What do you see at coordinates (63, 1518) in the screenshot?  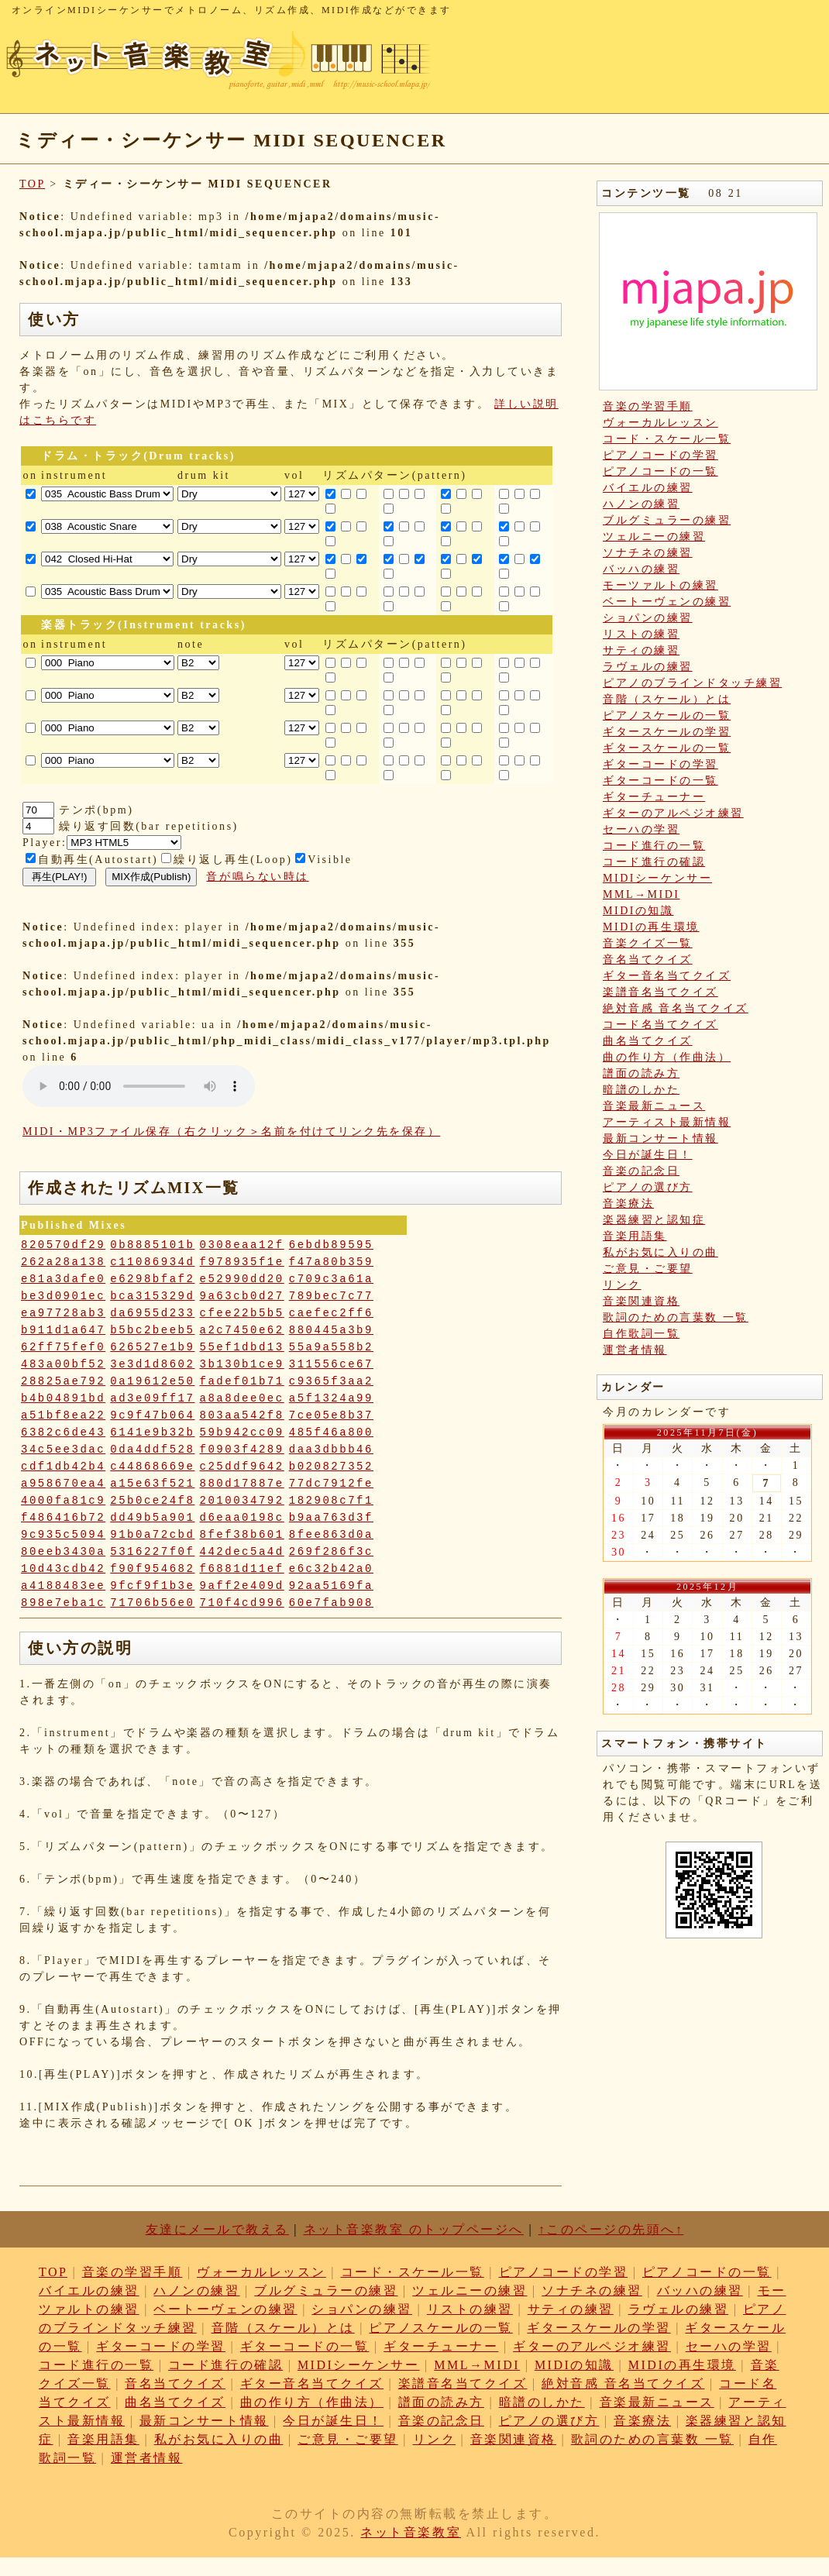 I see `f486416b72` at bounding box center [63, 1518].